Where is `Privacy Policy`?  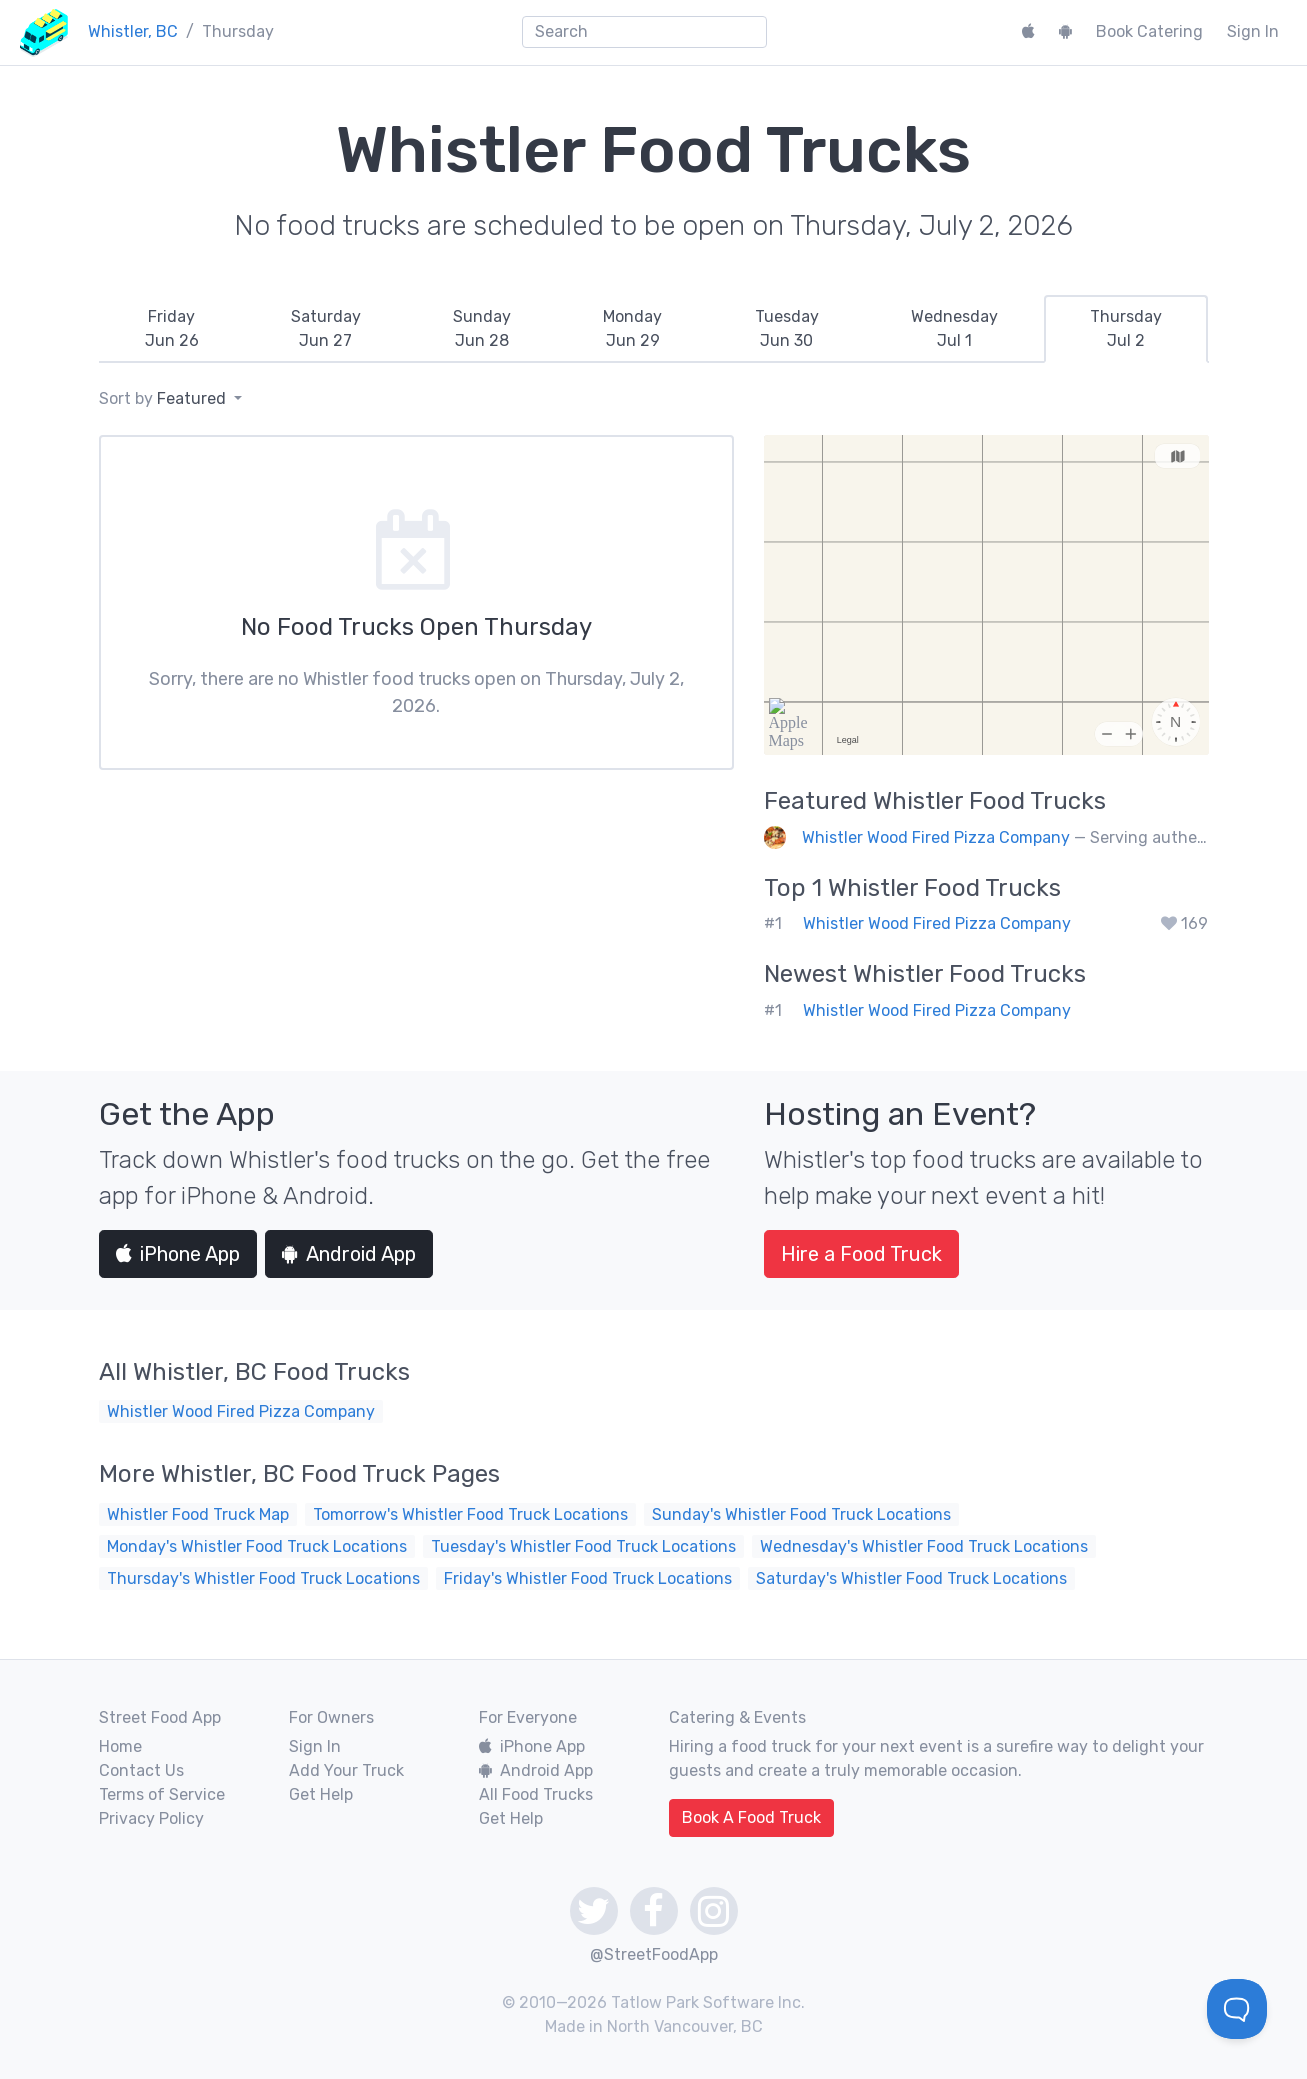
Privacy Policy is located at coordinates (151, 1818).